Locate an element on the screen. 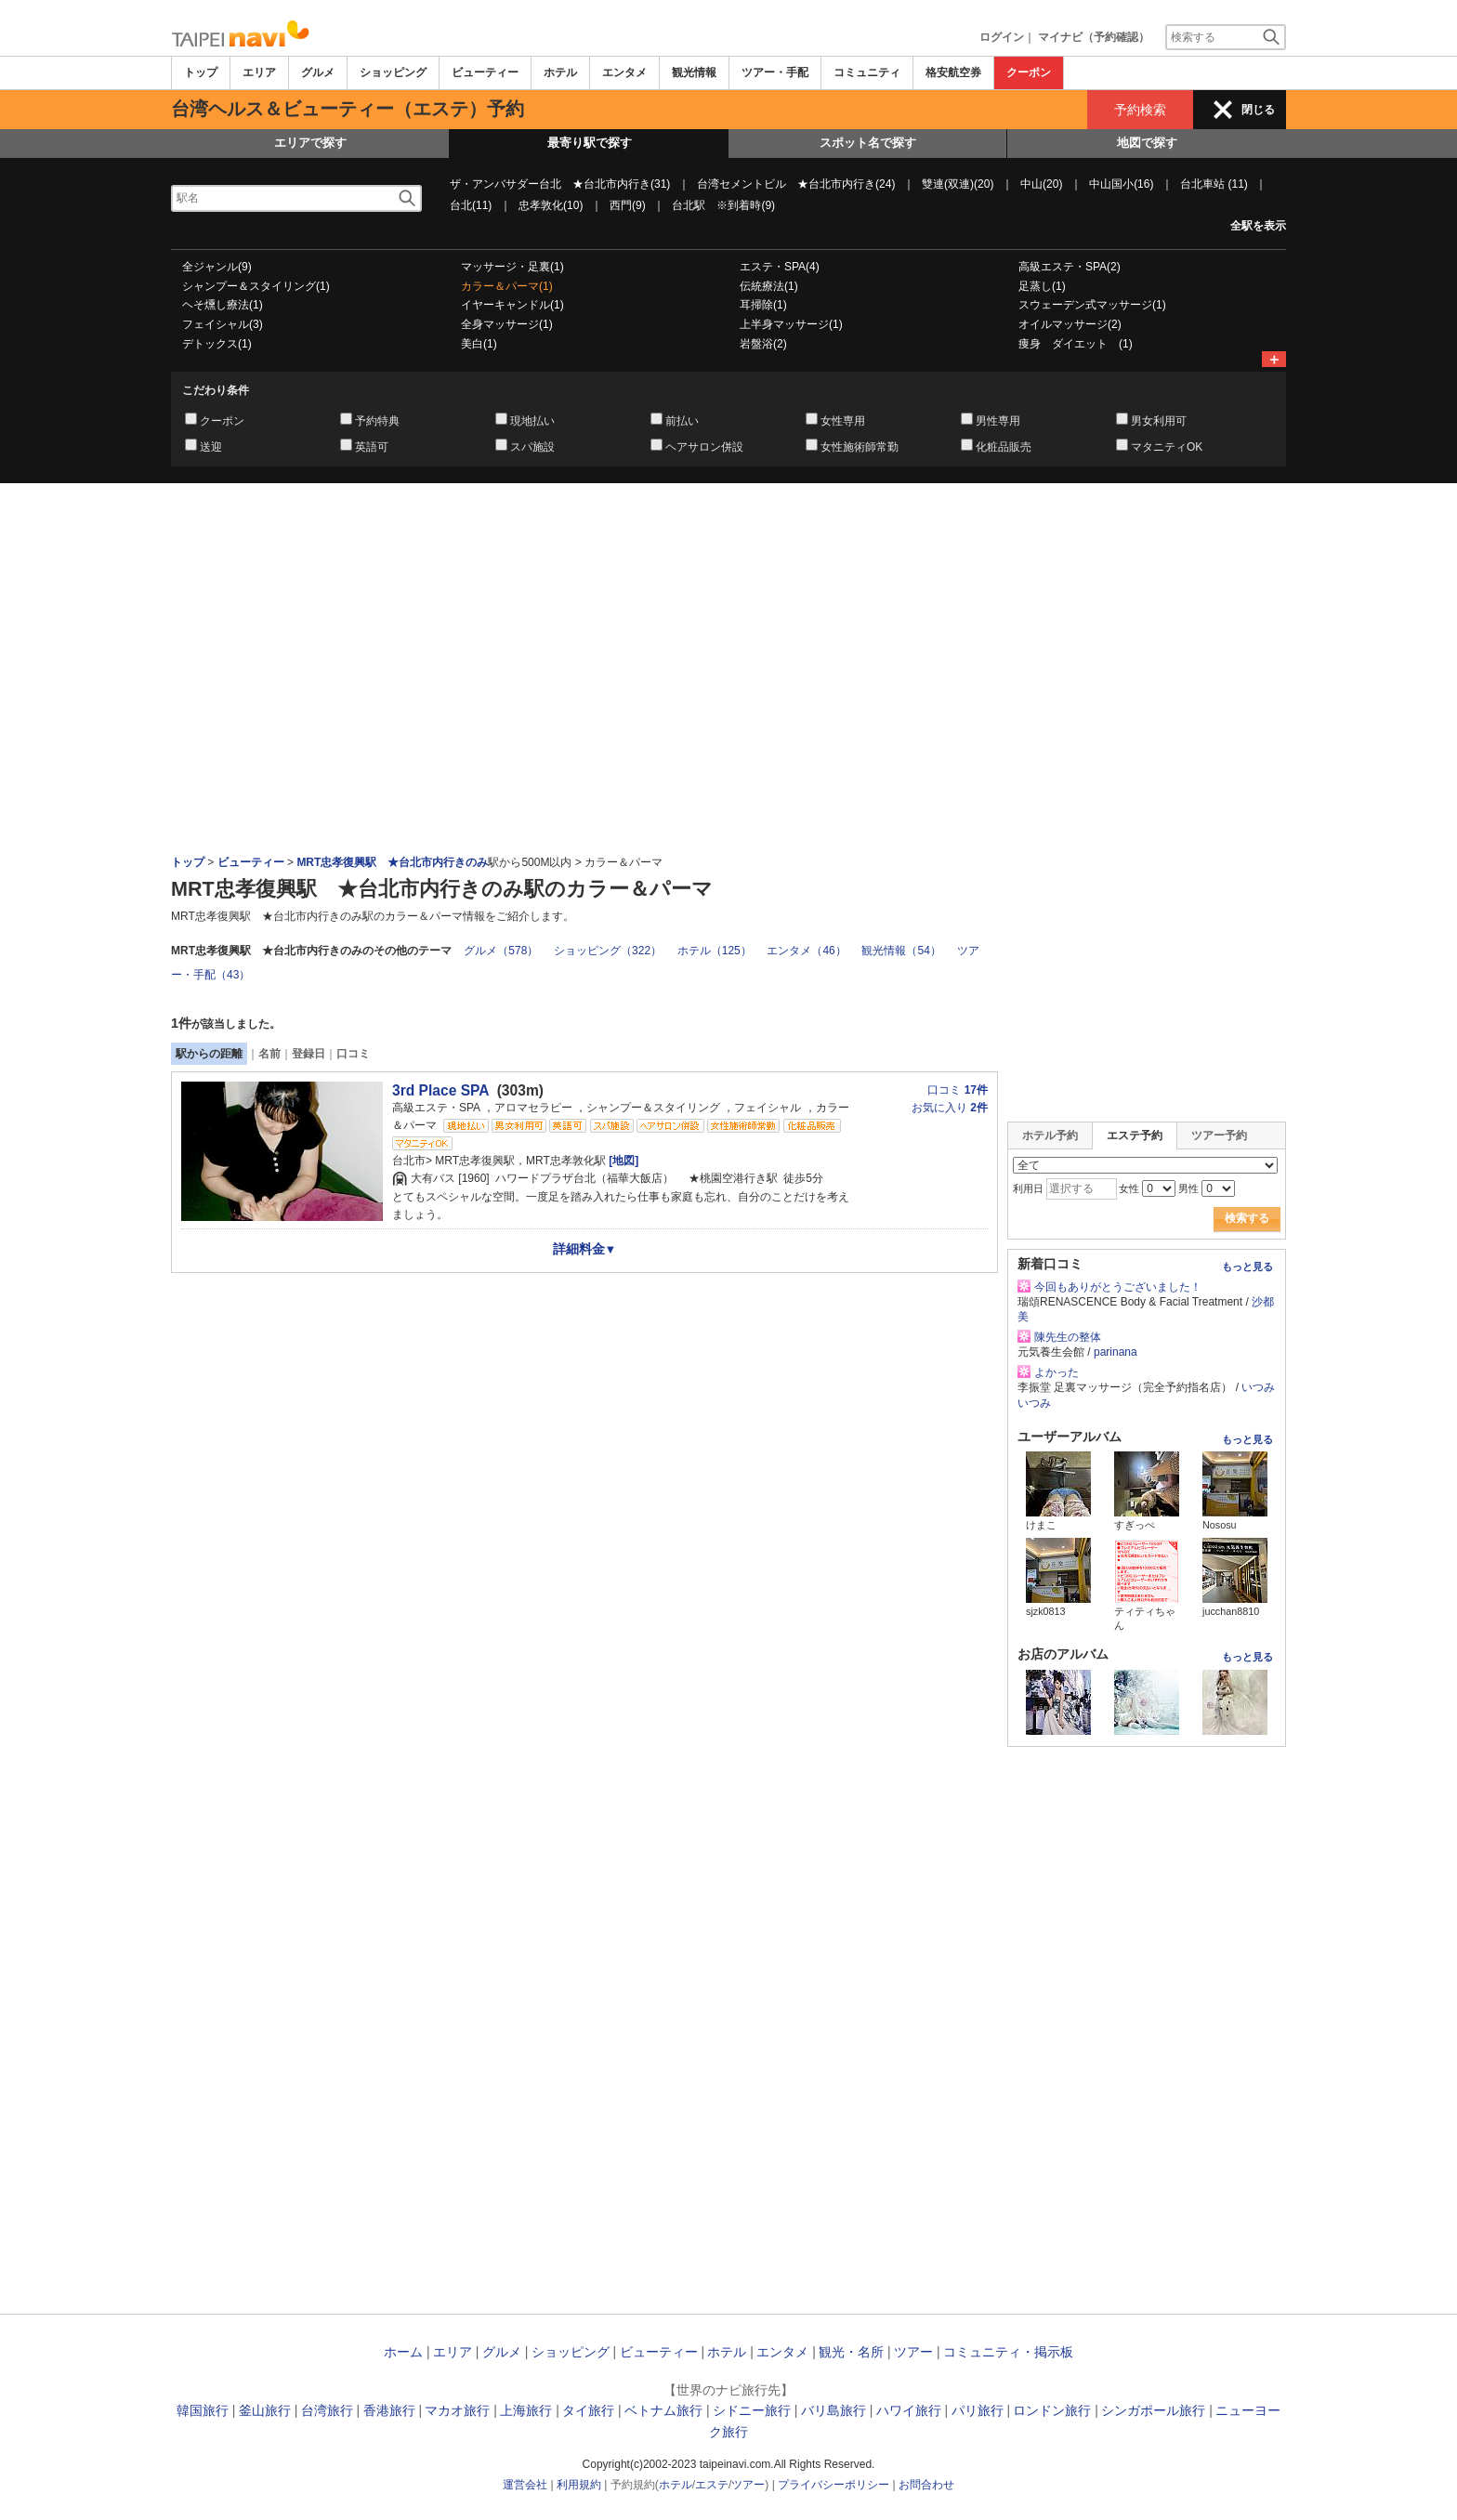 The image size is (1457, 2520). ベトナム旅行 is located at coordinates (663, 2410).